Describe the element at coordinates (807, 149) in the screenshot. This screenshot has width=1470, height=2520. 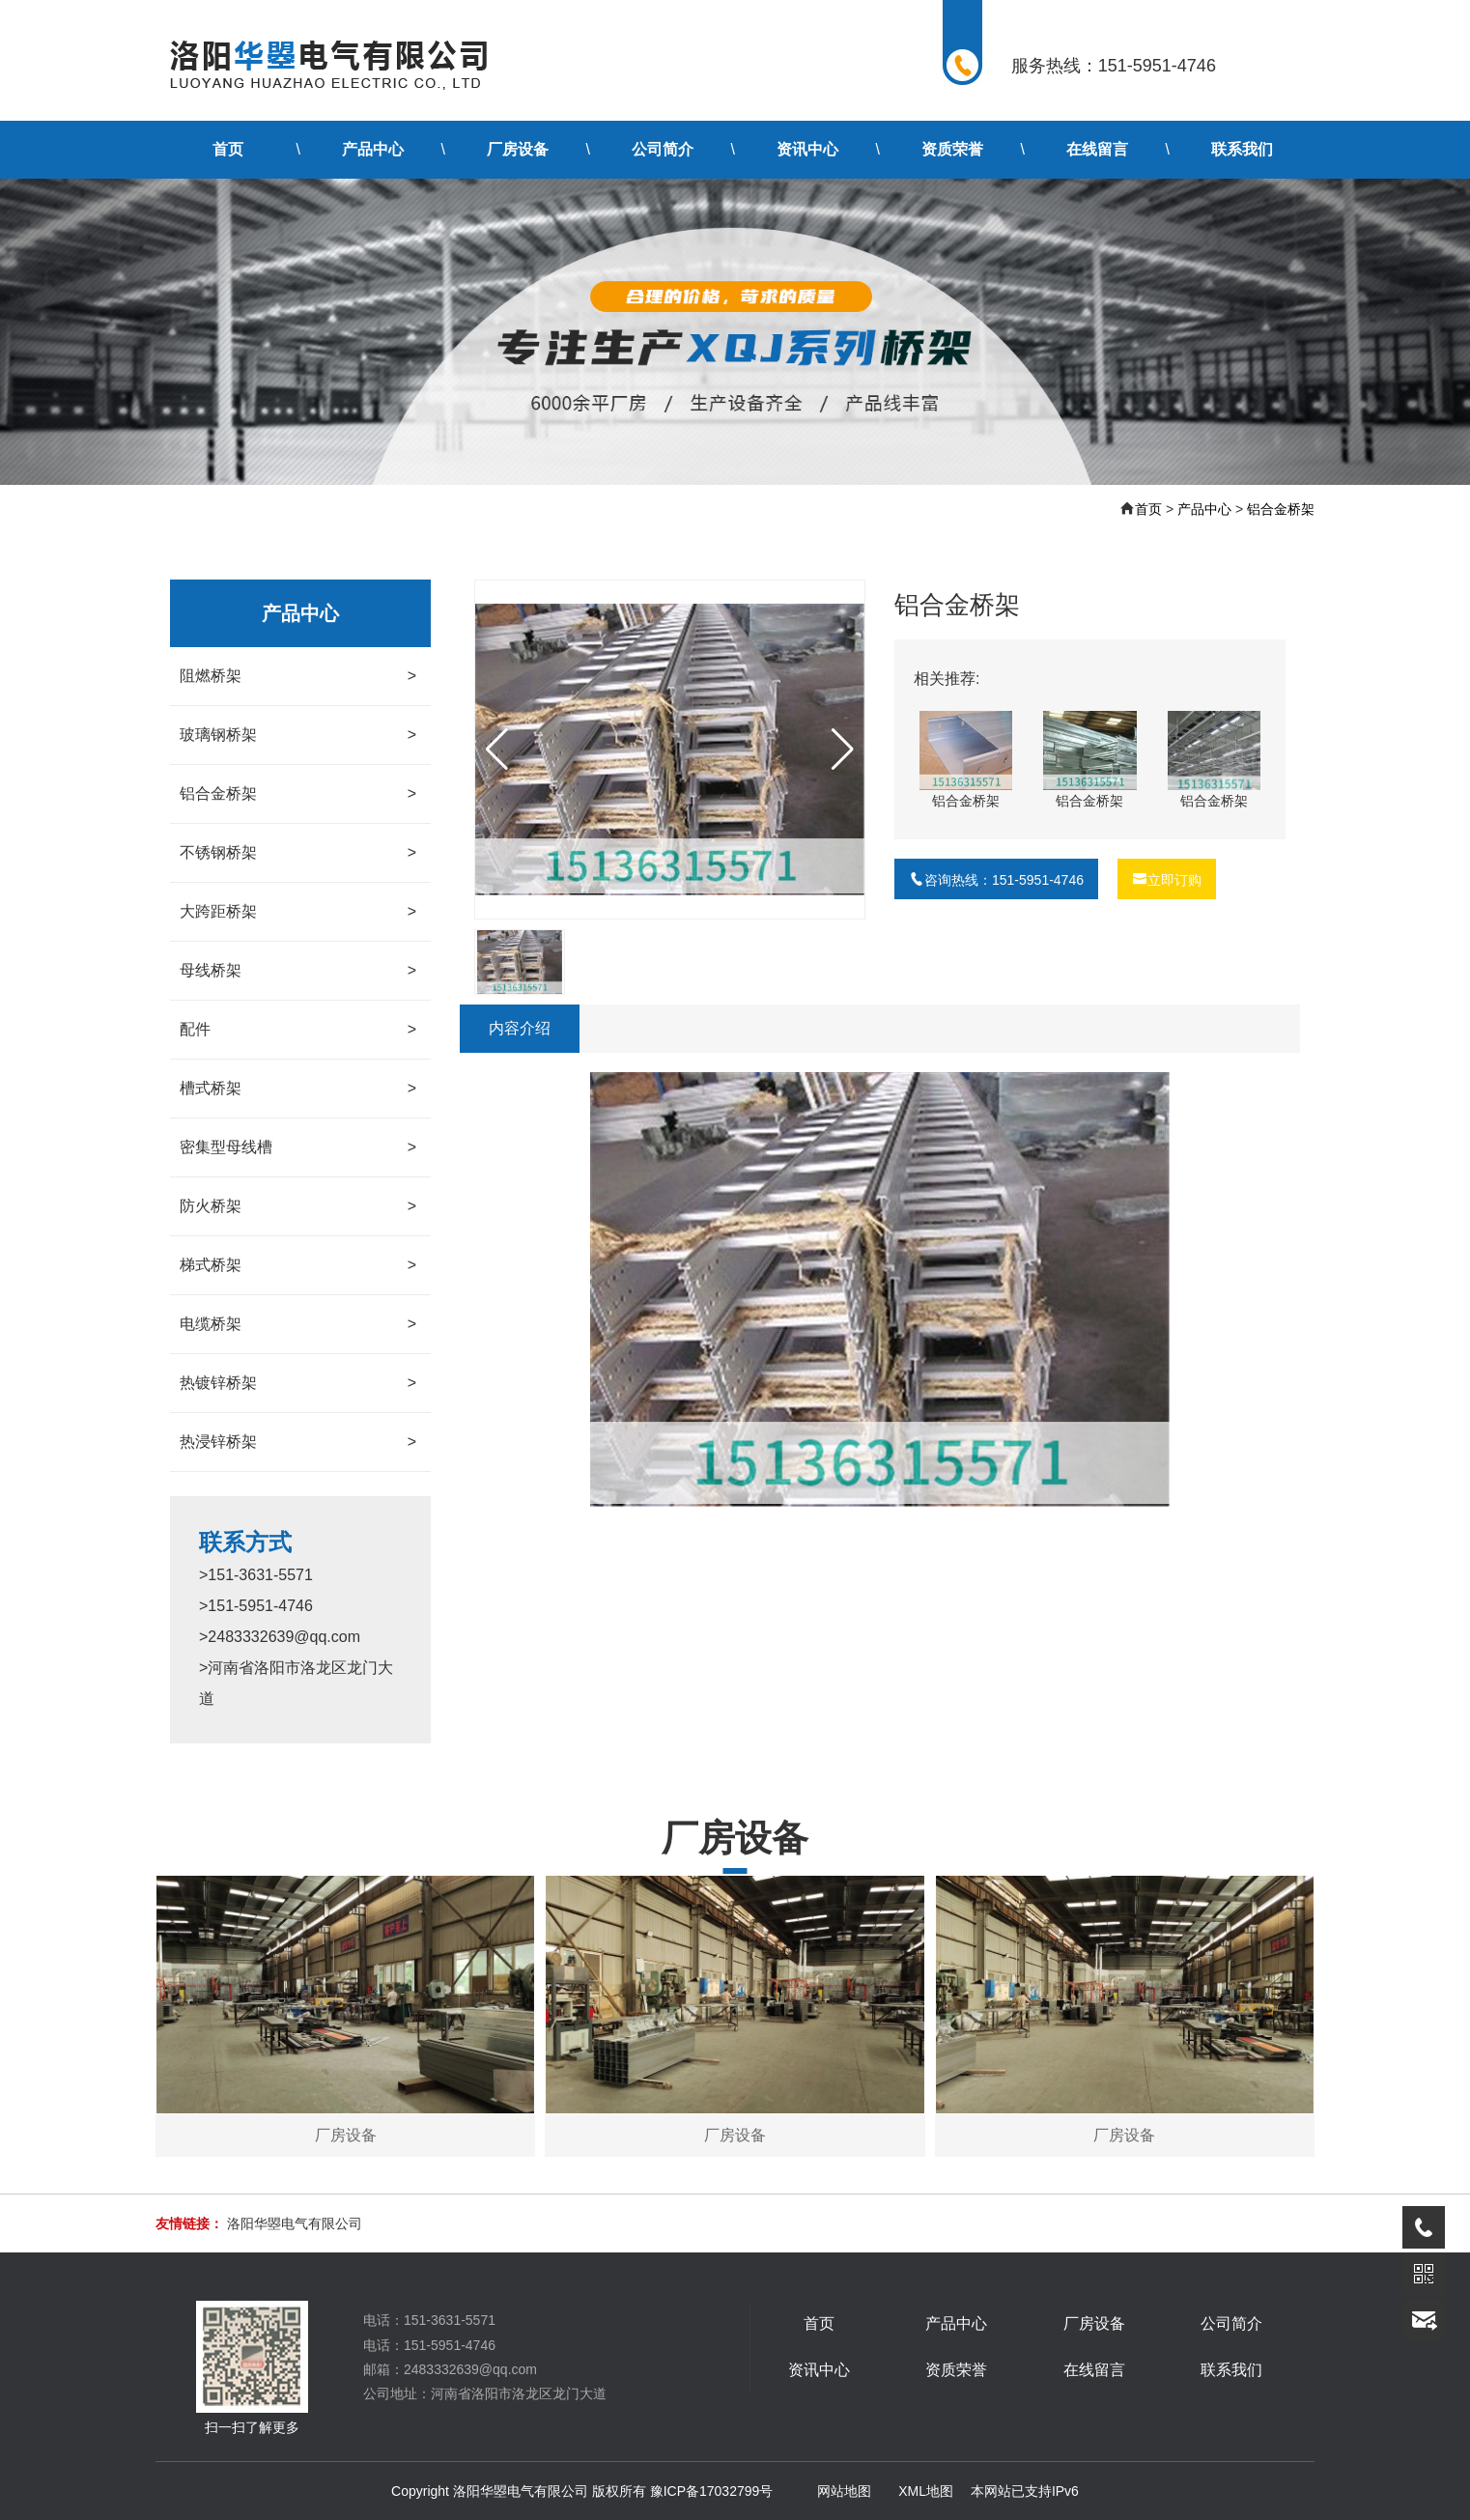
I see `资讯中心` at that location.